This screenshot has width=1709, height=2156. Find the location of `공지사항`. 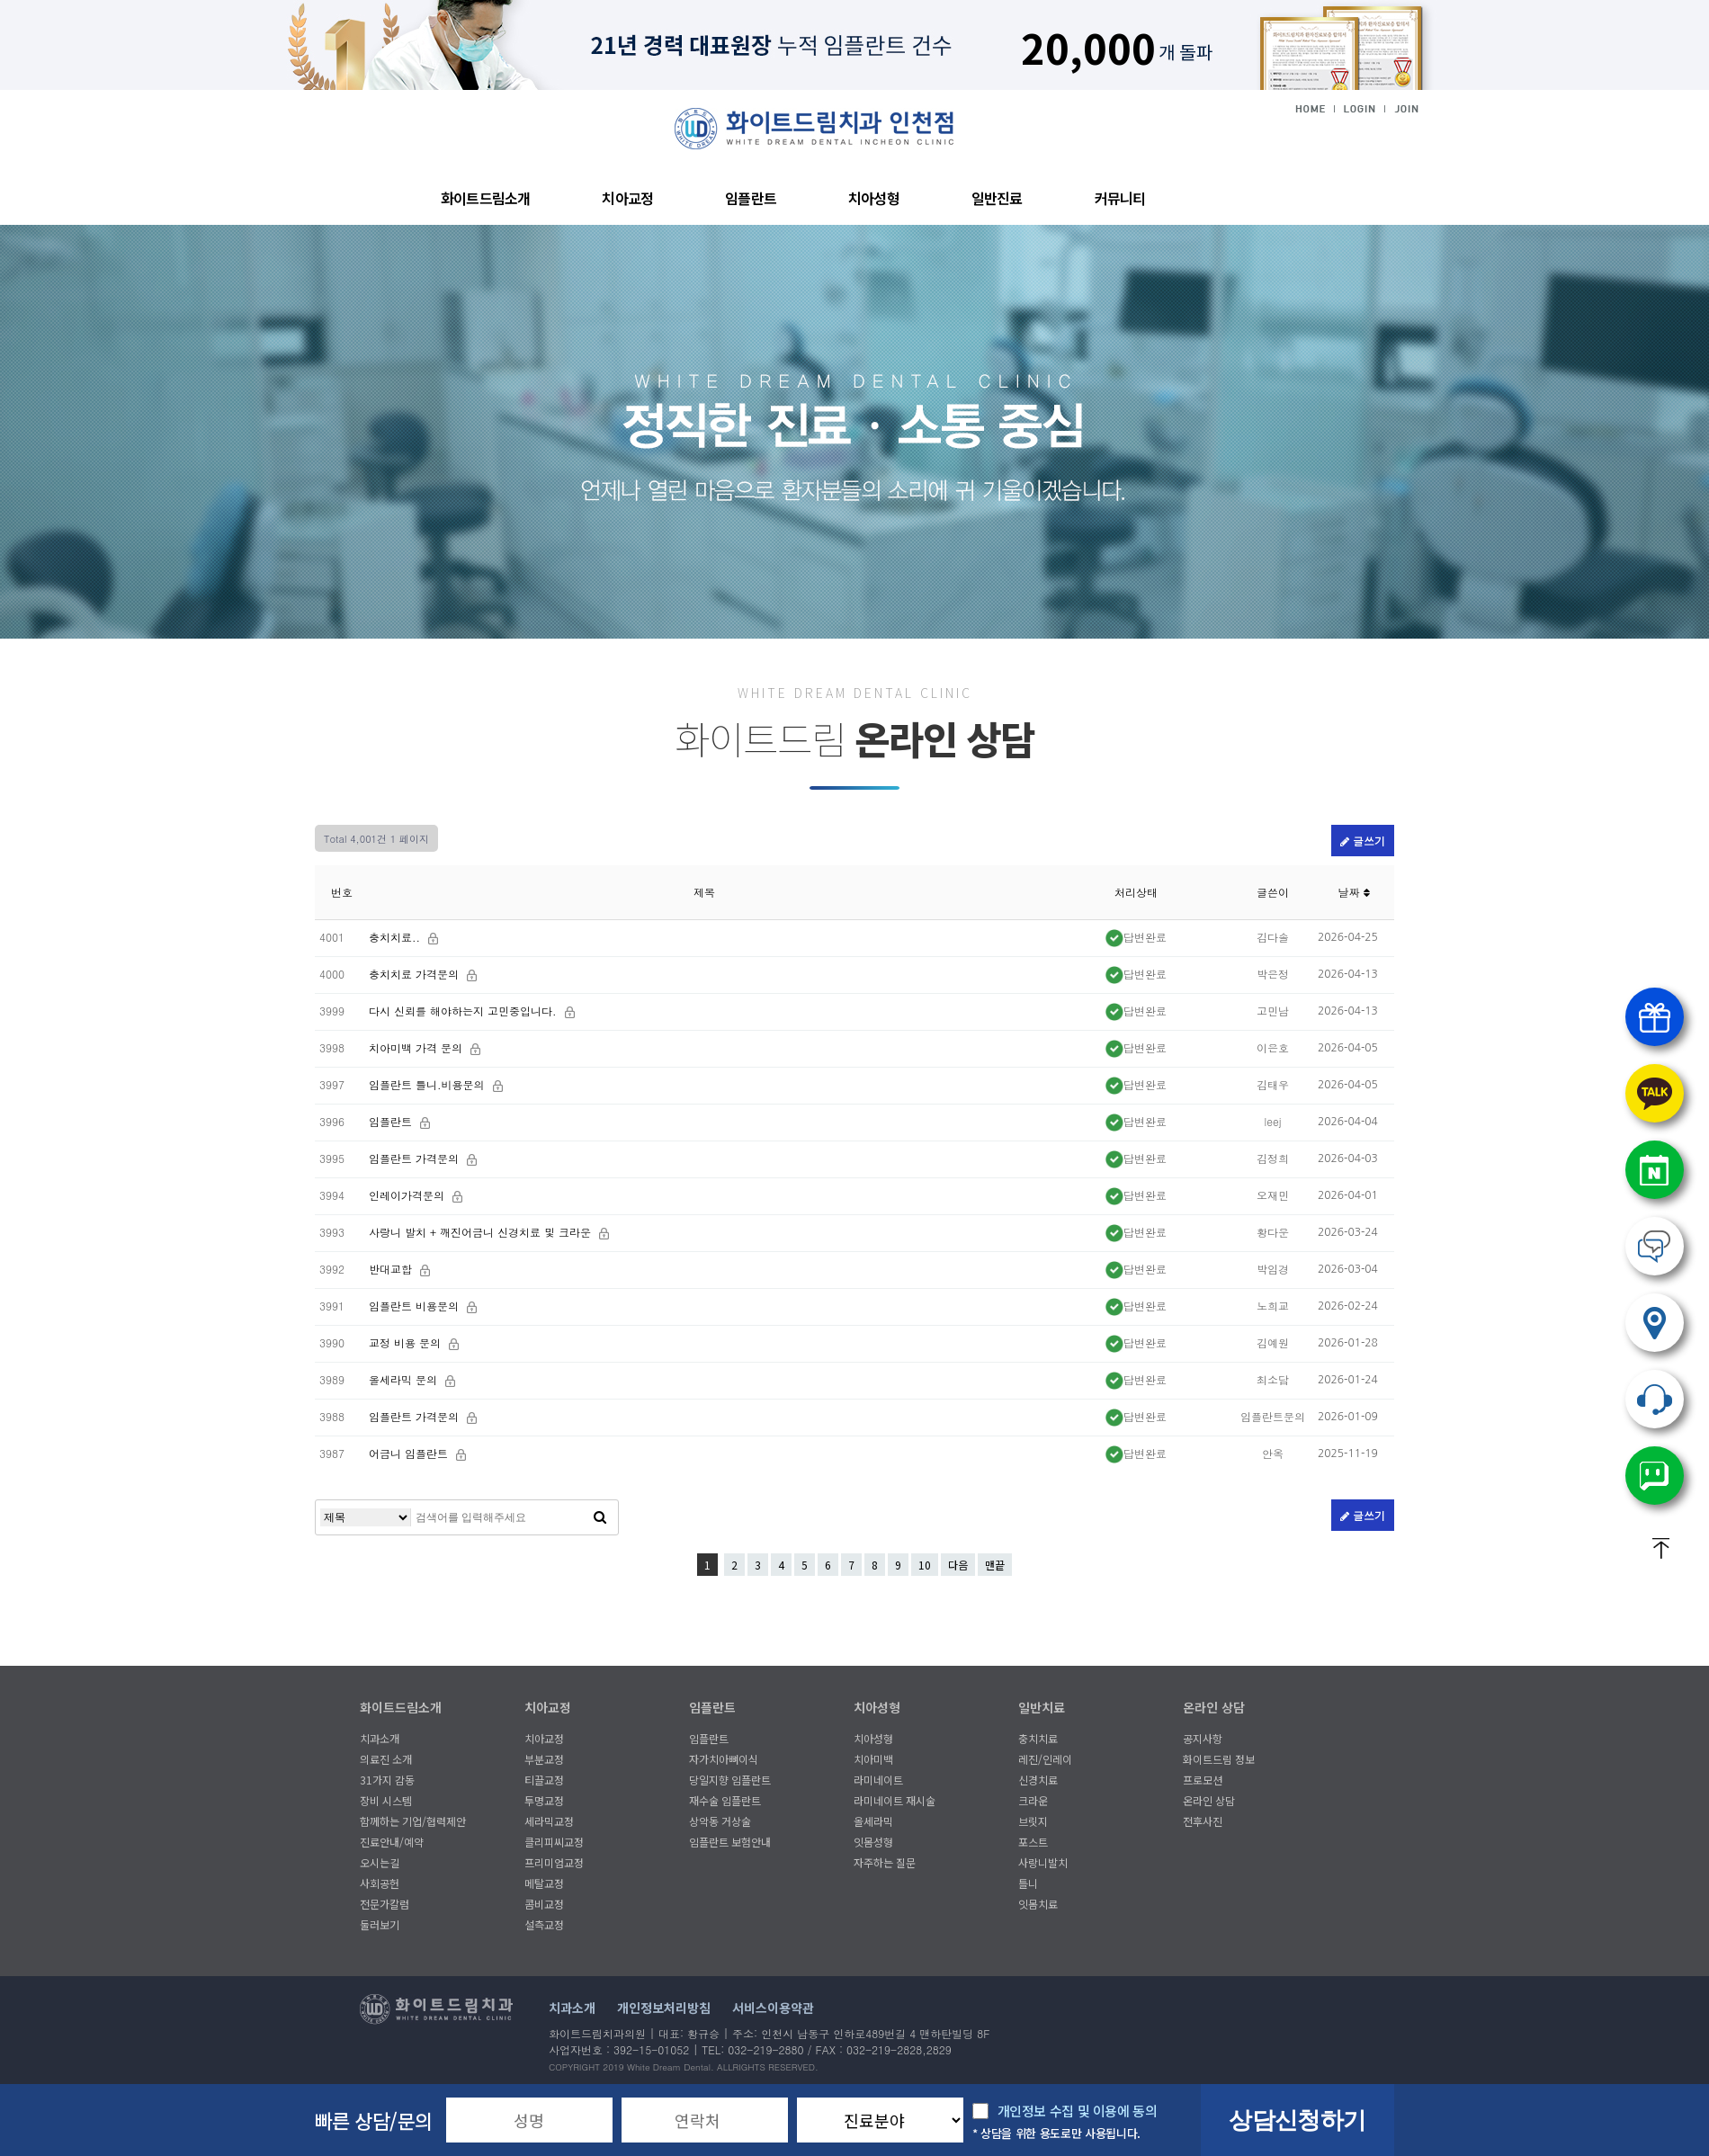

공지사항 is located at coordinates (1202, 1738).